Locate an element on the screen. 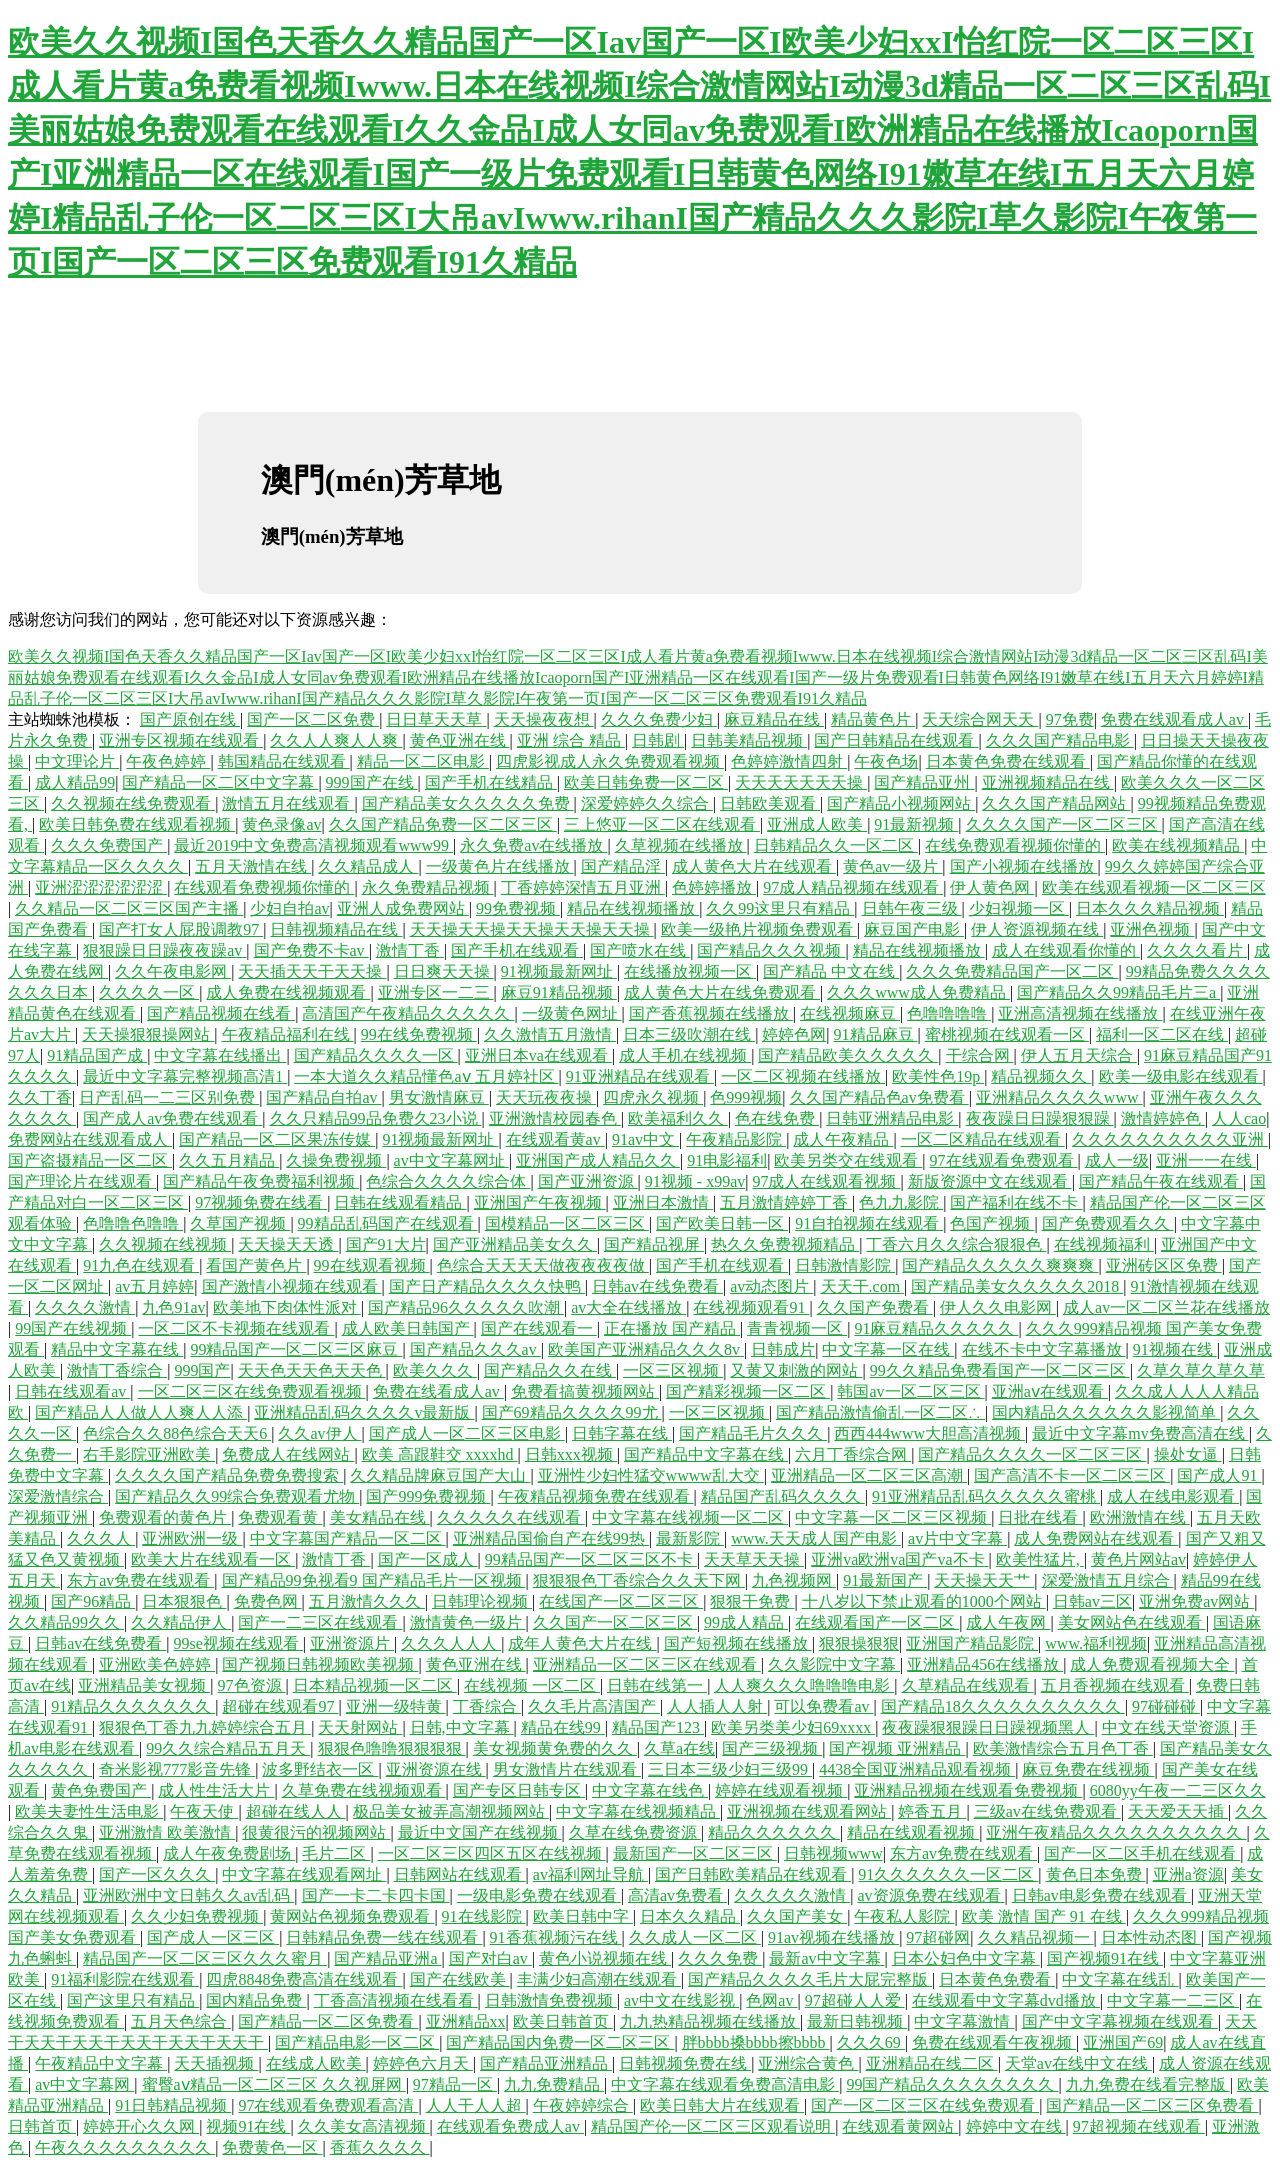  美女视频黄免费的久久 is located at coordinates (555, 1748).